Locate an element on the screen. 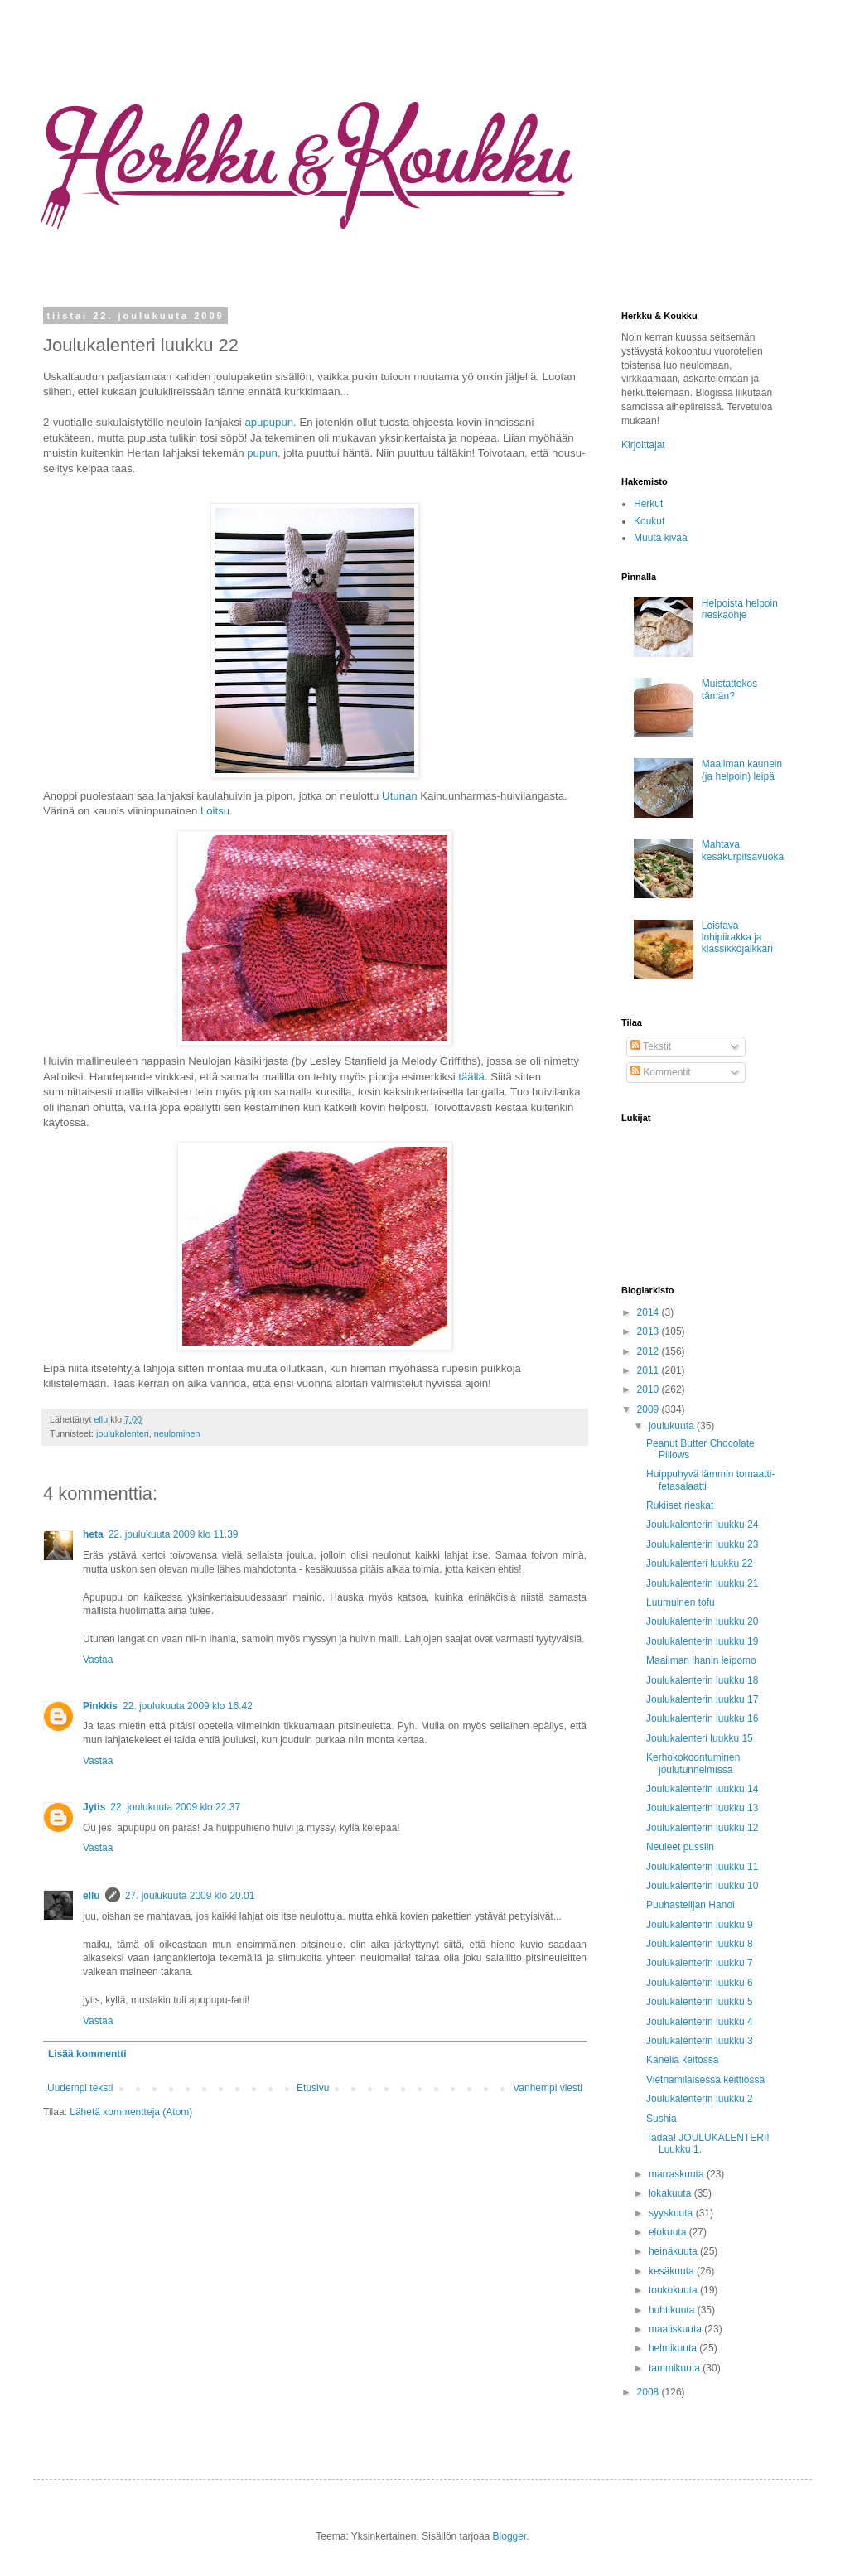 The image size is (845, 2576). Muistattekos tämän? is located at coordinates (729, 689).